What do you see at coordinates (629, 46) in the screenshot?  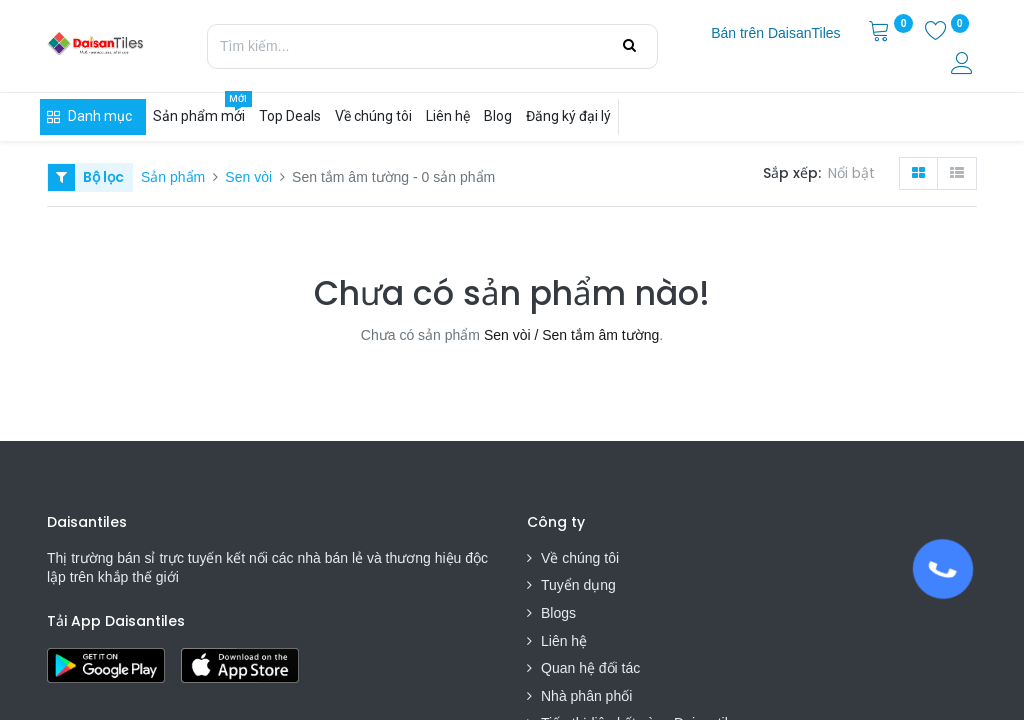 I see `[Tìm kiếm]` at bounding box center [629, 46].